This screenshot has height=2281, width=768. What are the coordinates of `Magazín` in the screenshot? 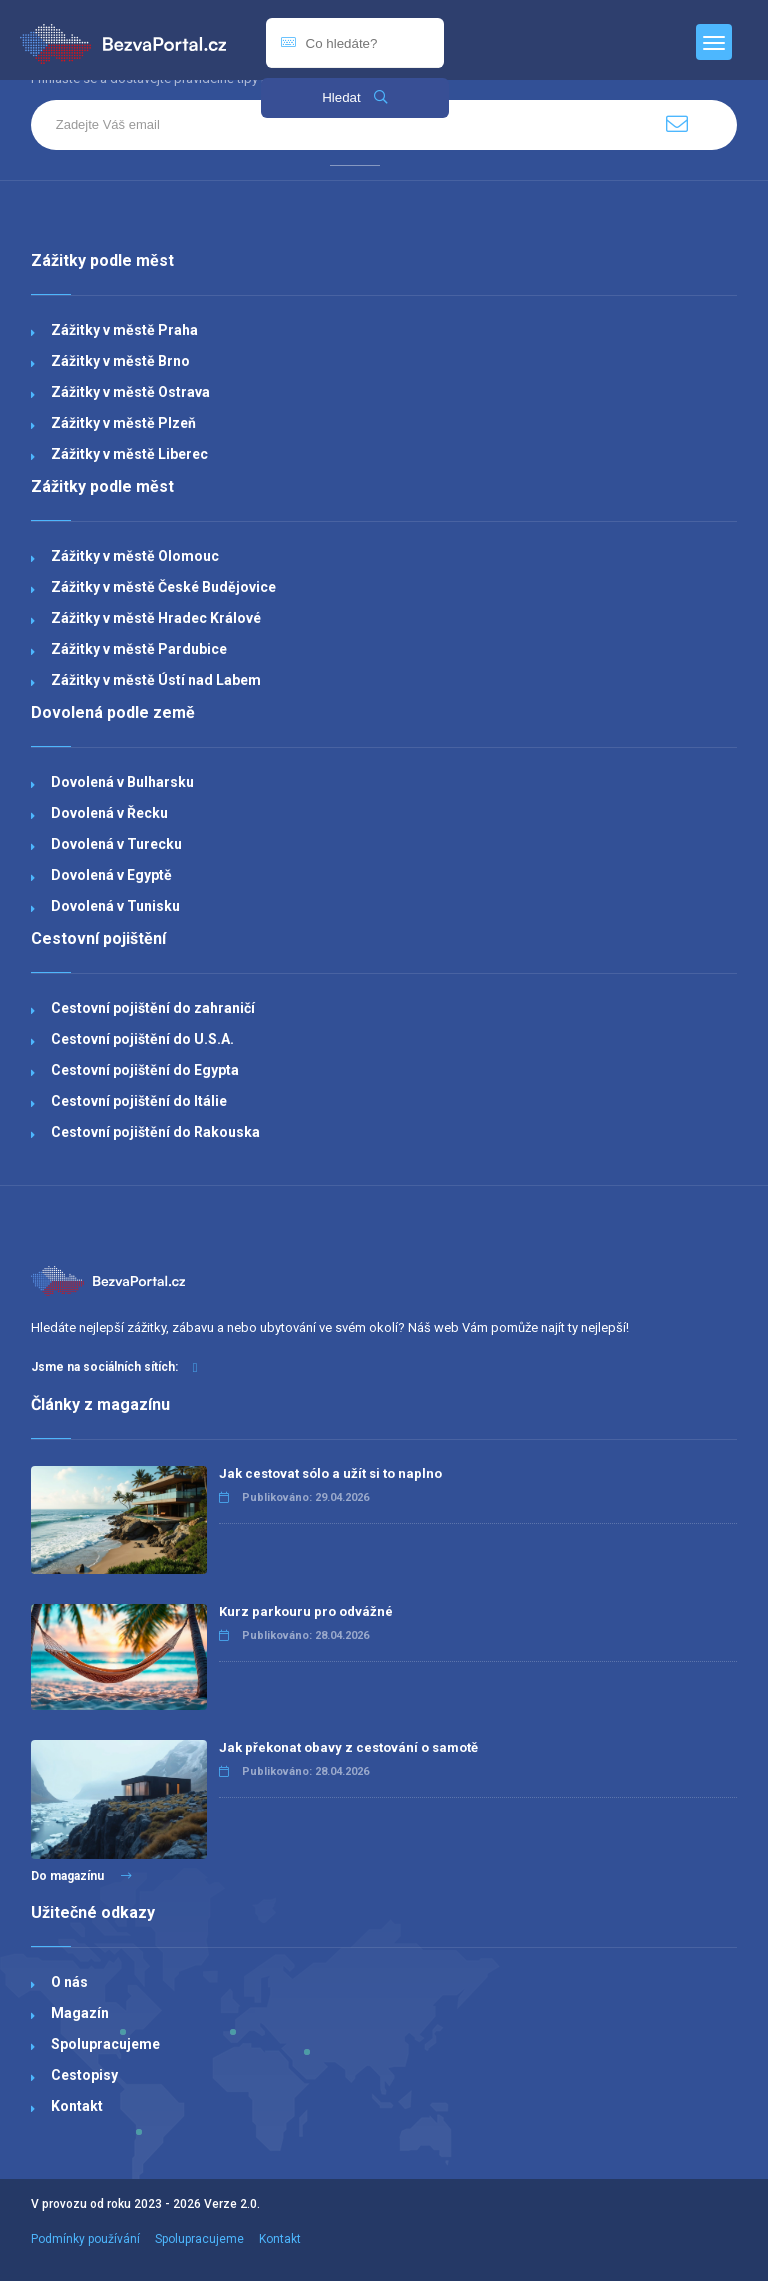 It's located at (80, 2013).